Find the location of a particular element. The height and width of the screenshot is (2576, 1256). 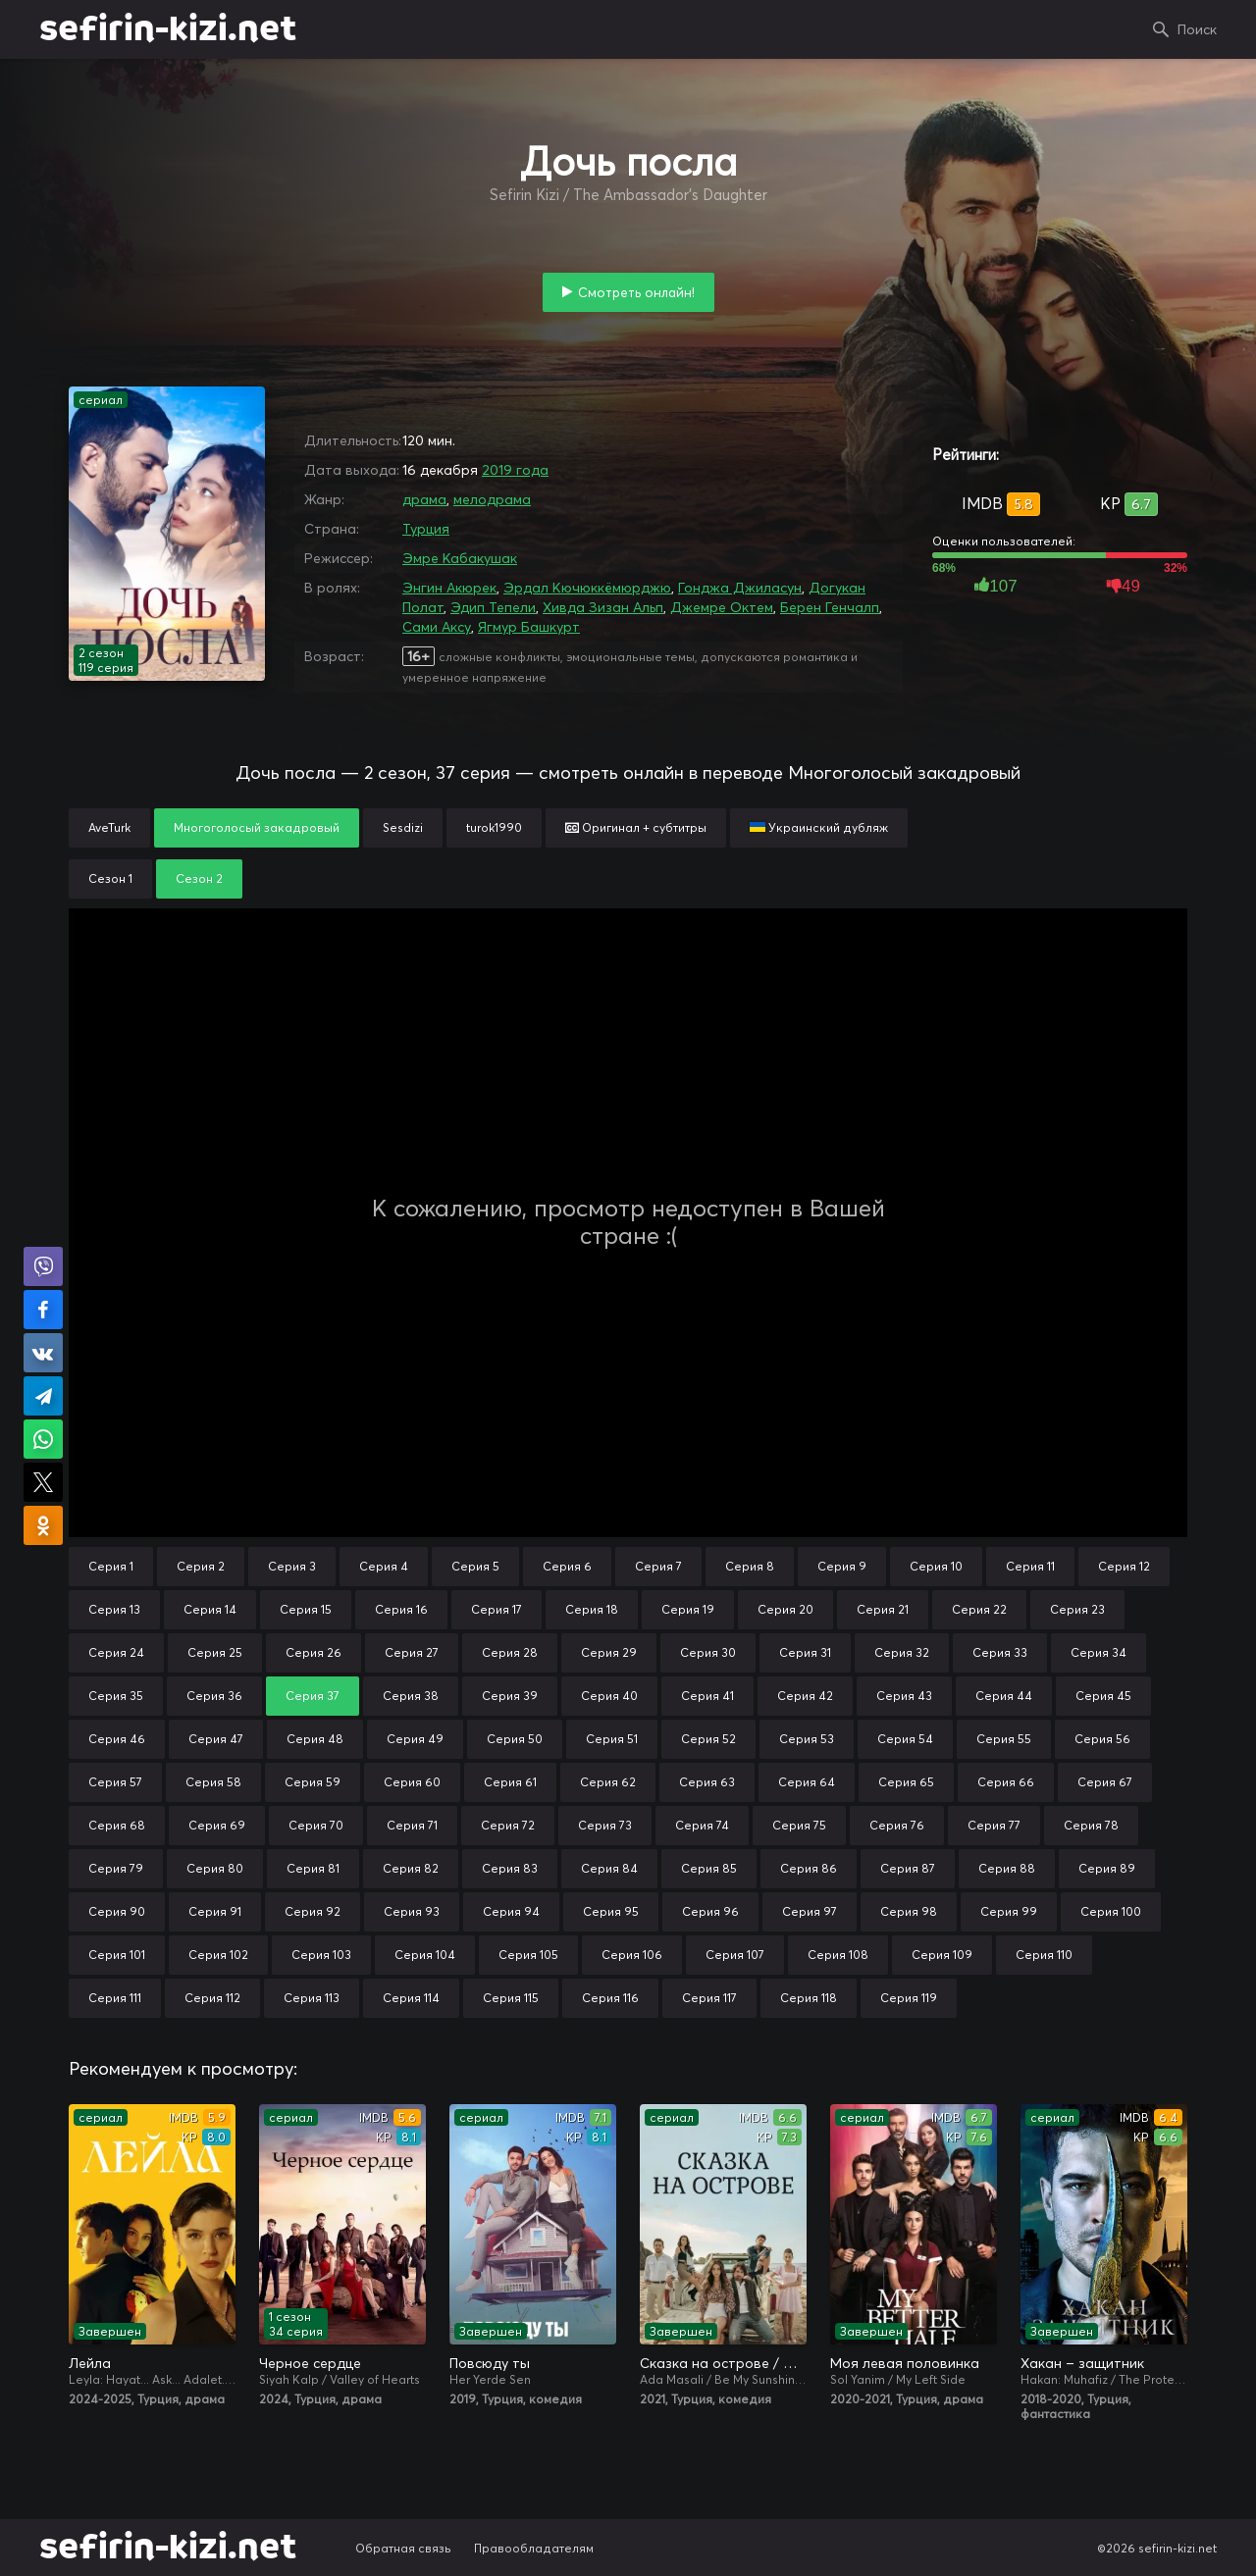

Украинский дубляж is located at coordinates (819, 827).